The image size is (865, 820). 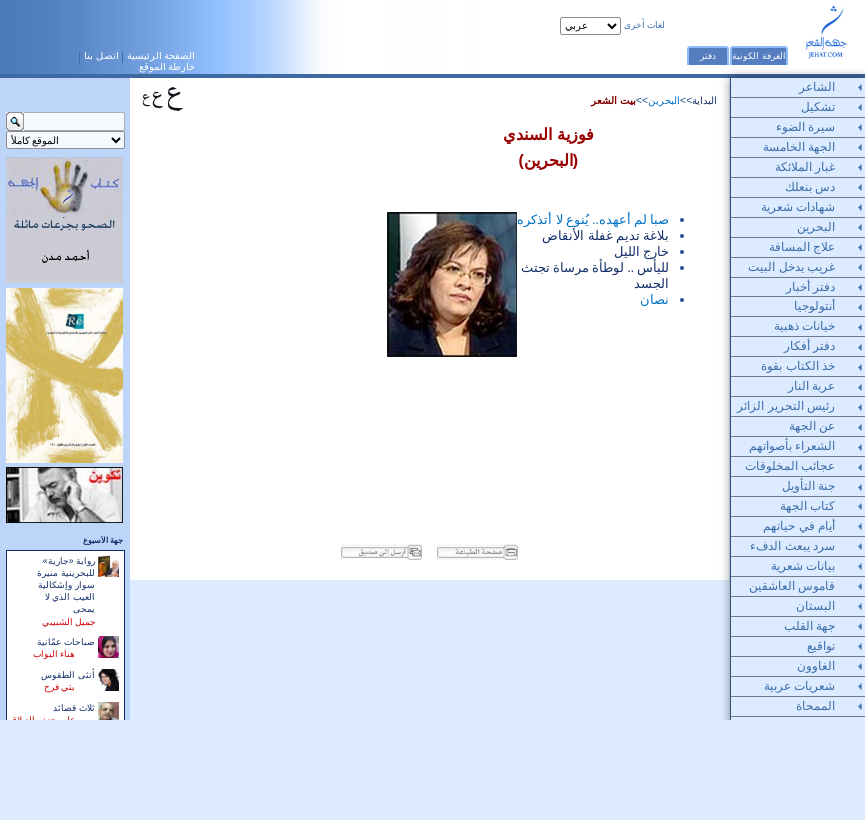 I want to click on اتصل بنا, so click(x=101, y=55).